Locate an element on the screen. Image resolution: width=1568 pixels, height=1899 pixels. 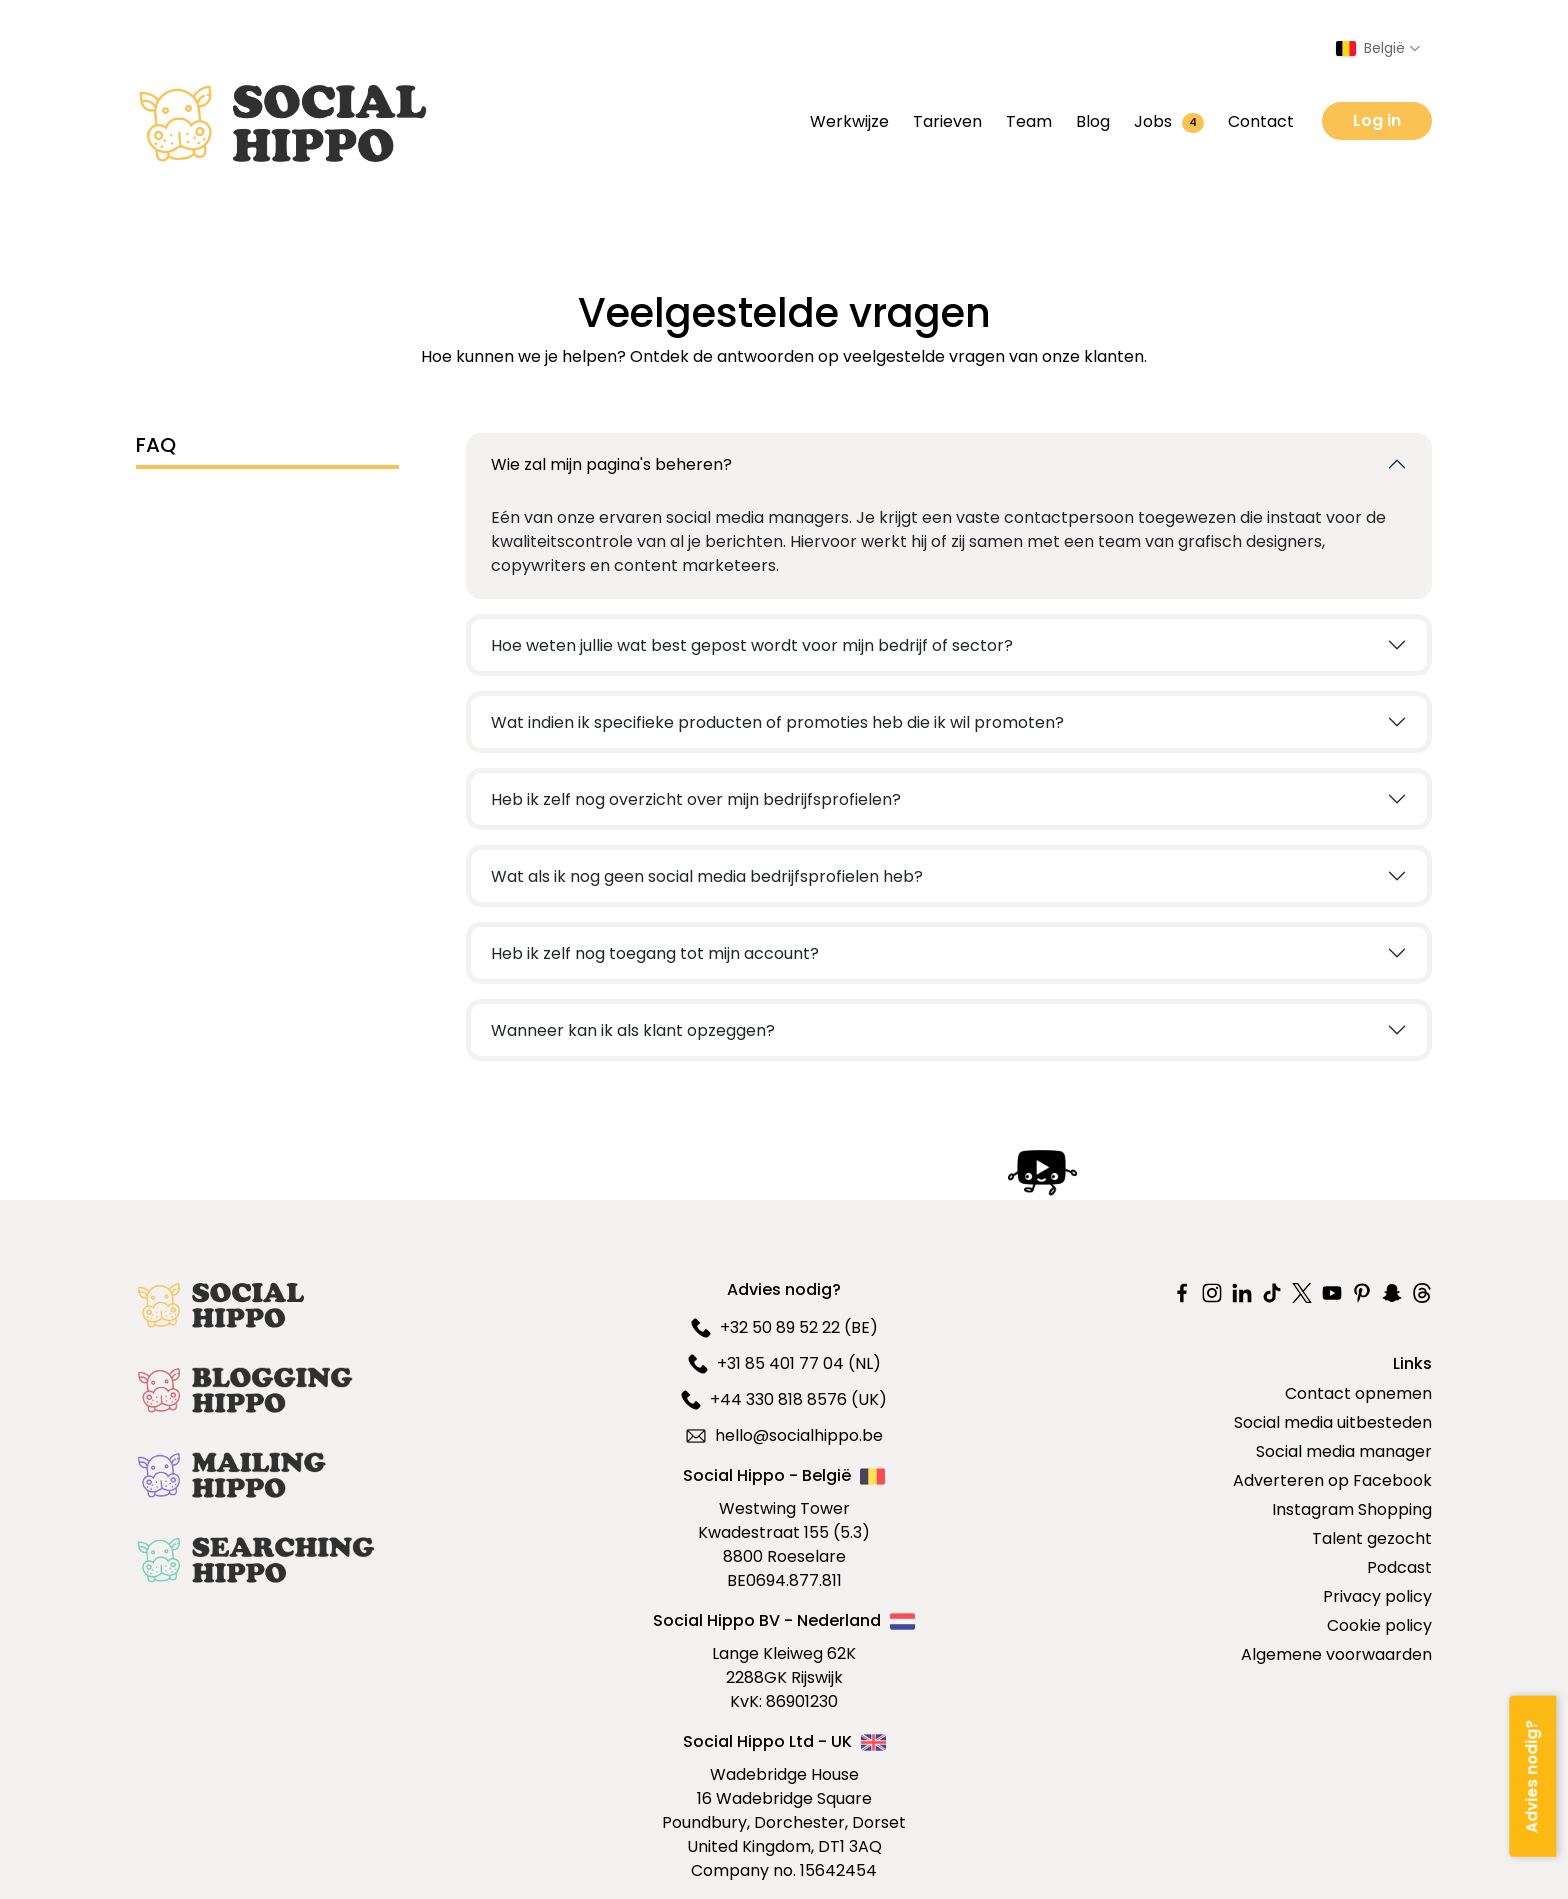
Heb ik zelf nog toegang tot mijn account? is located at coordinates (655, 953).